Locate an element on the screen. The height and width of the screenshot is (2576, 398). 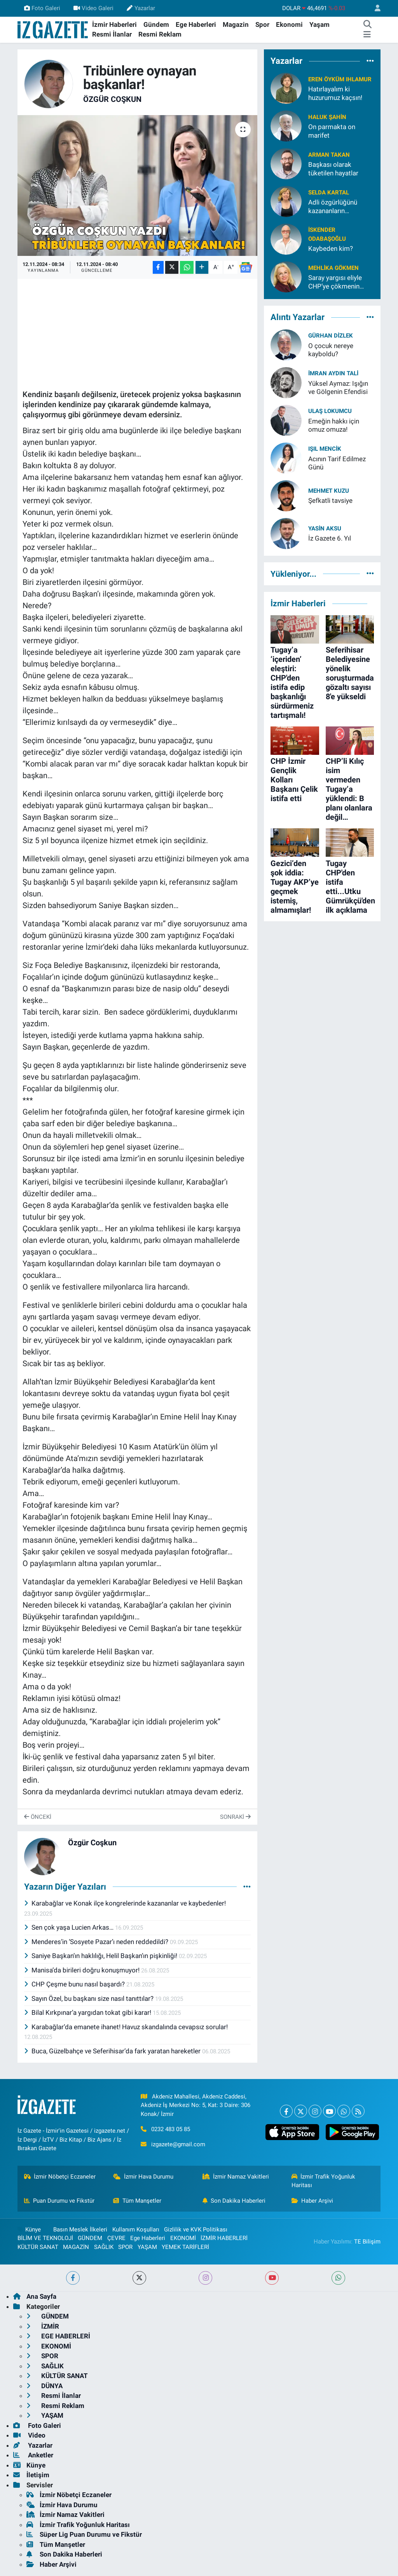
Ege Haberleri is located at coordinates (196, 24).